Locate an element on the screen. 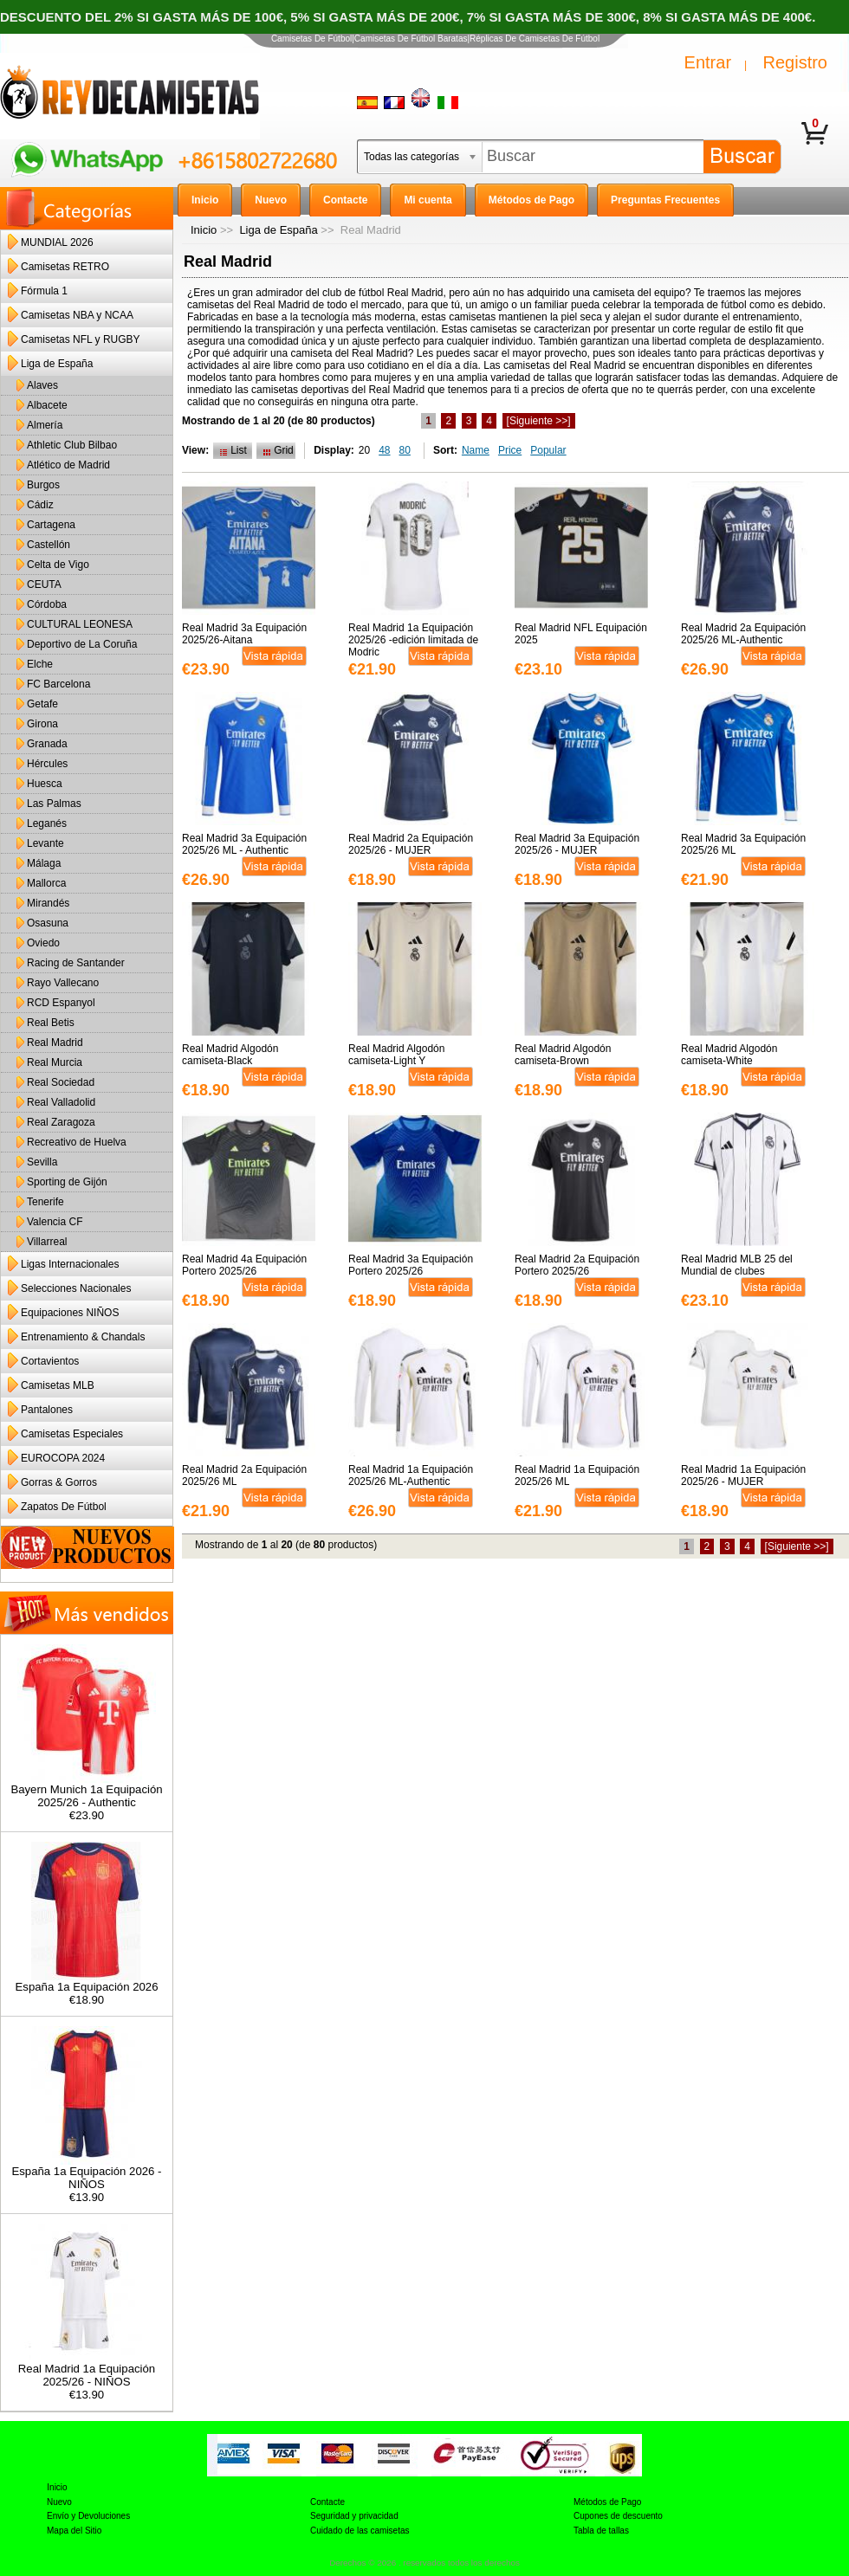 The width and height of the screenshot is (849, 2576). Real Madrid Algodón camiseta-Brown is located at coordinates (563, 1055).